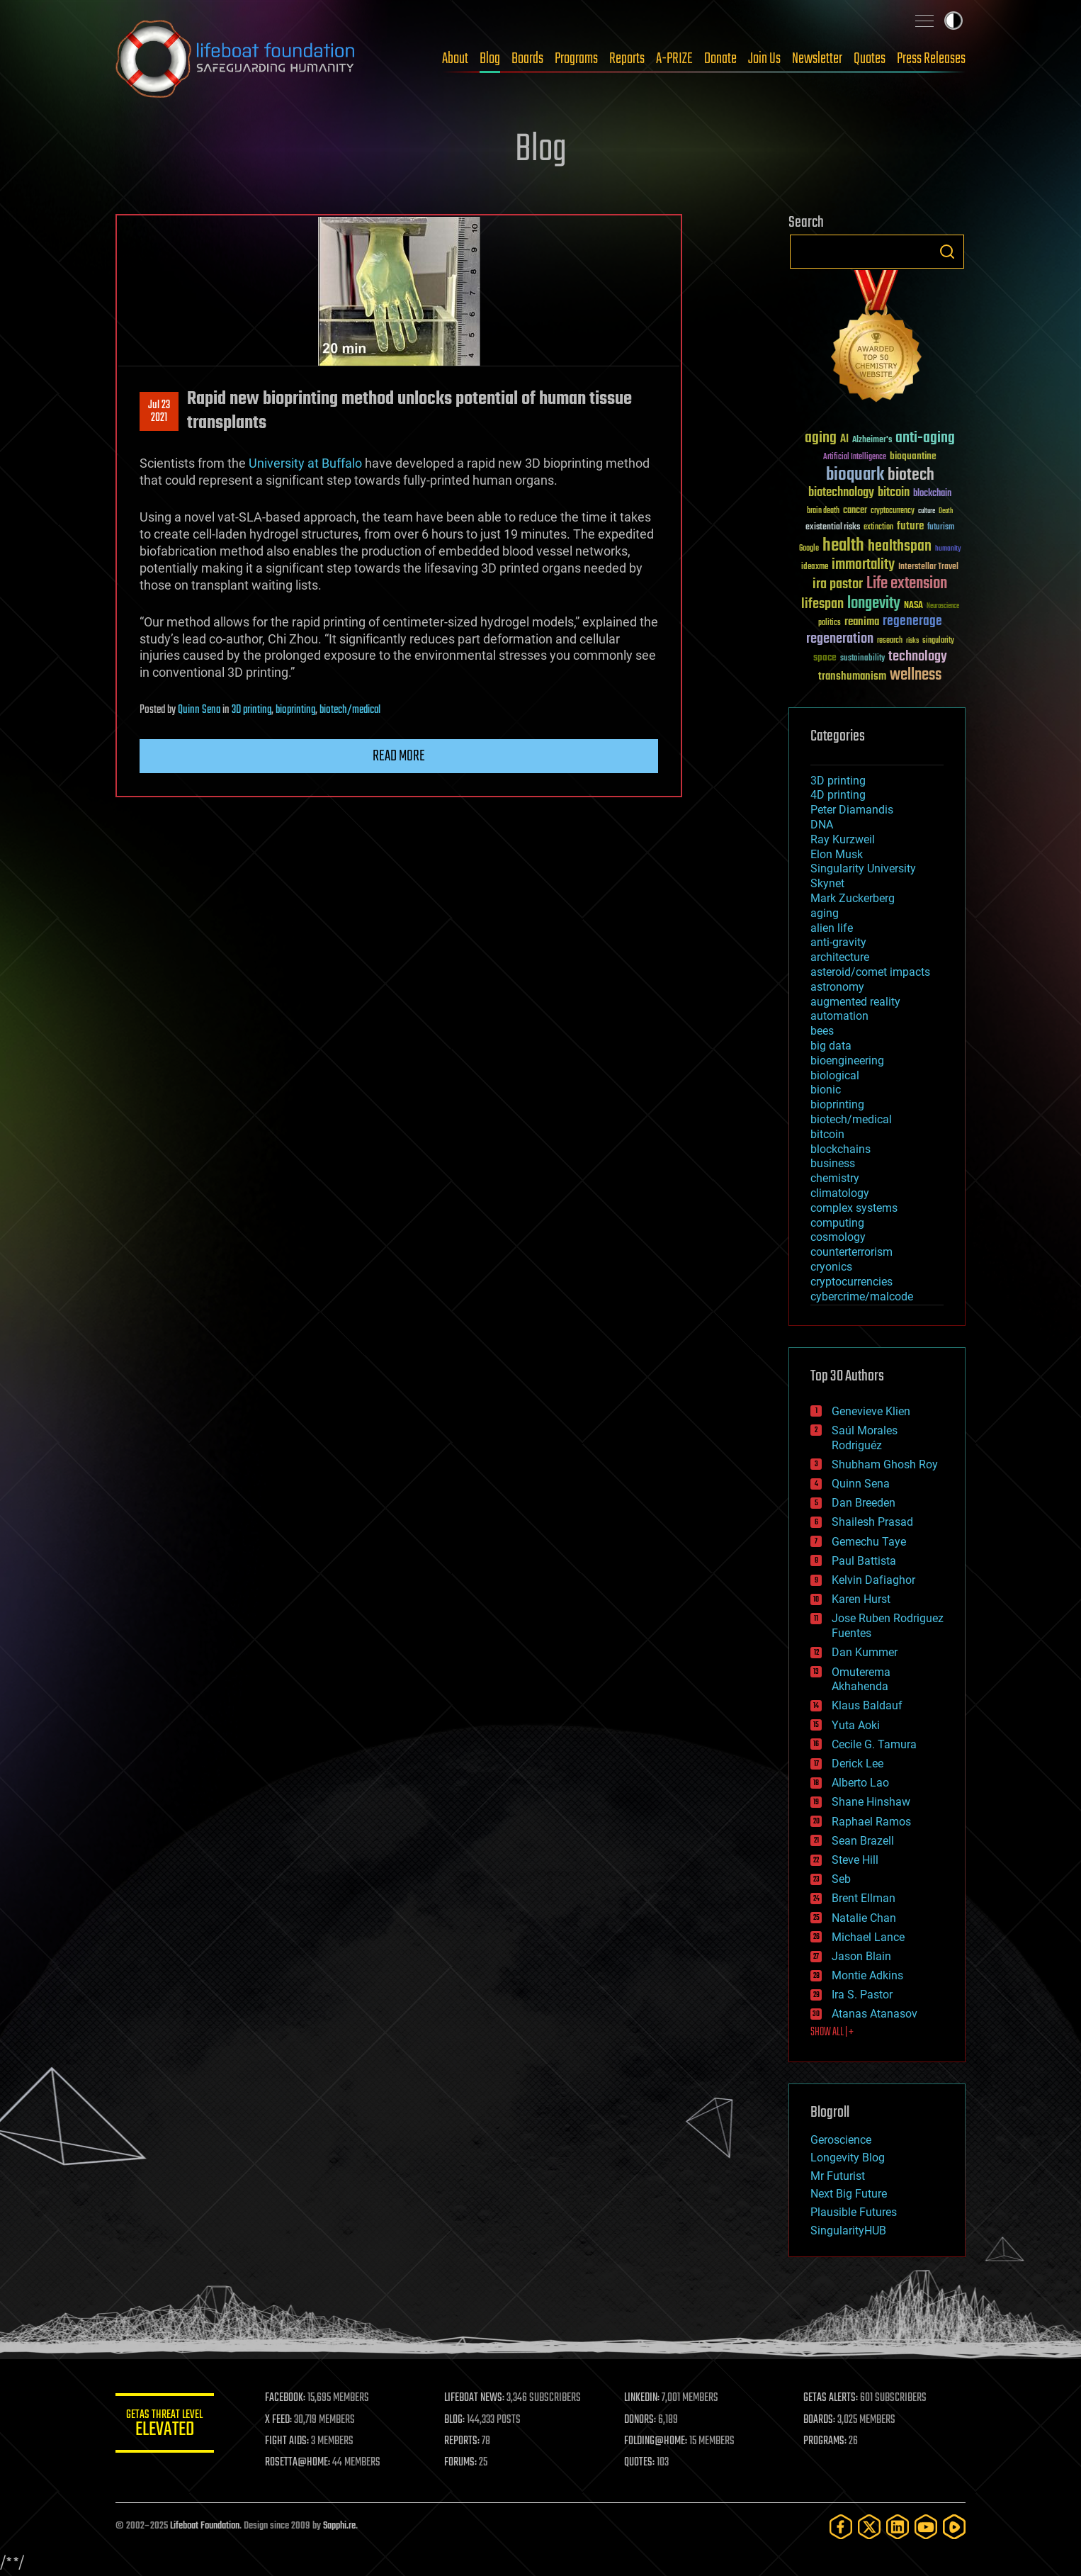 This screenshot has width=1081, height=2576. What do you see at coordinates (872, 440) in the screenshot?
I see `Alzheimer's [Alzheimer's (36 items)]` at bounding box center [872, 440].